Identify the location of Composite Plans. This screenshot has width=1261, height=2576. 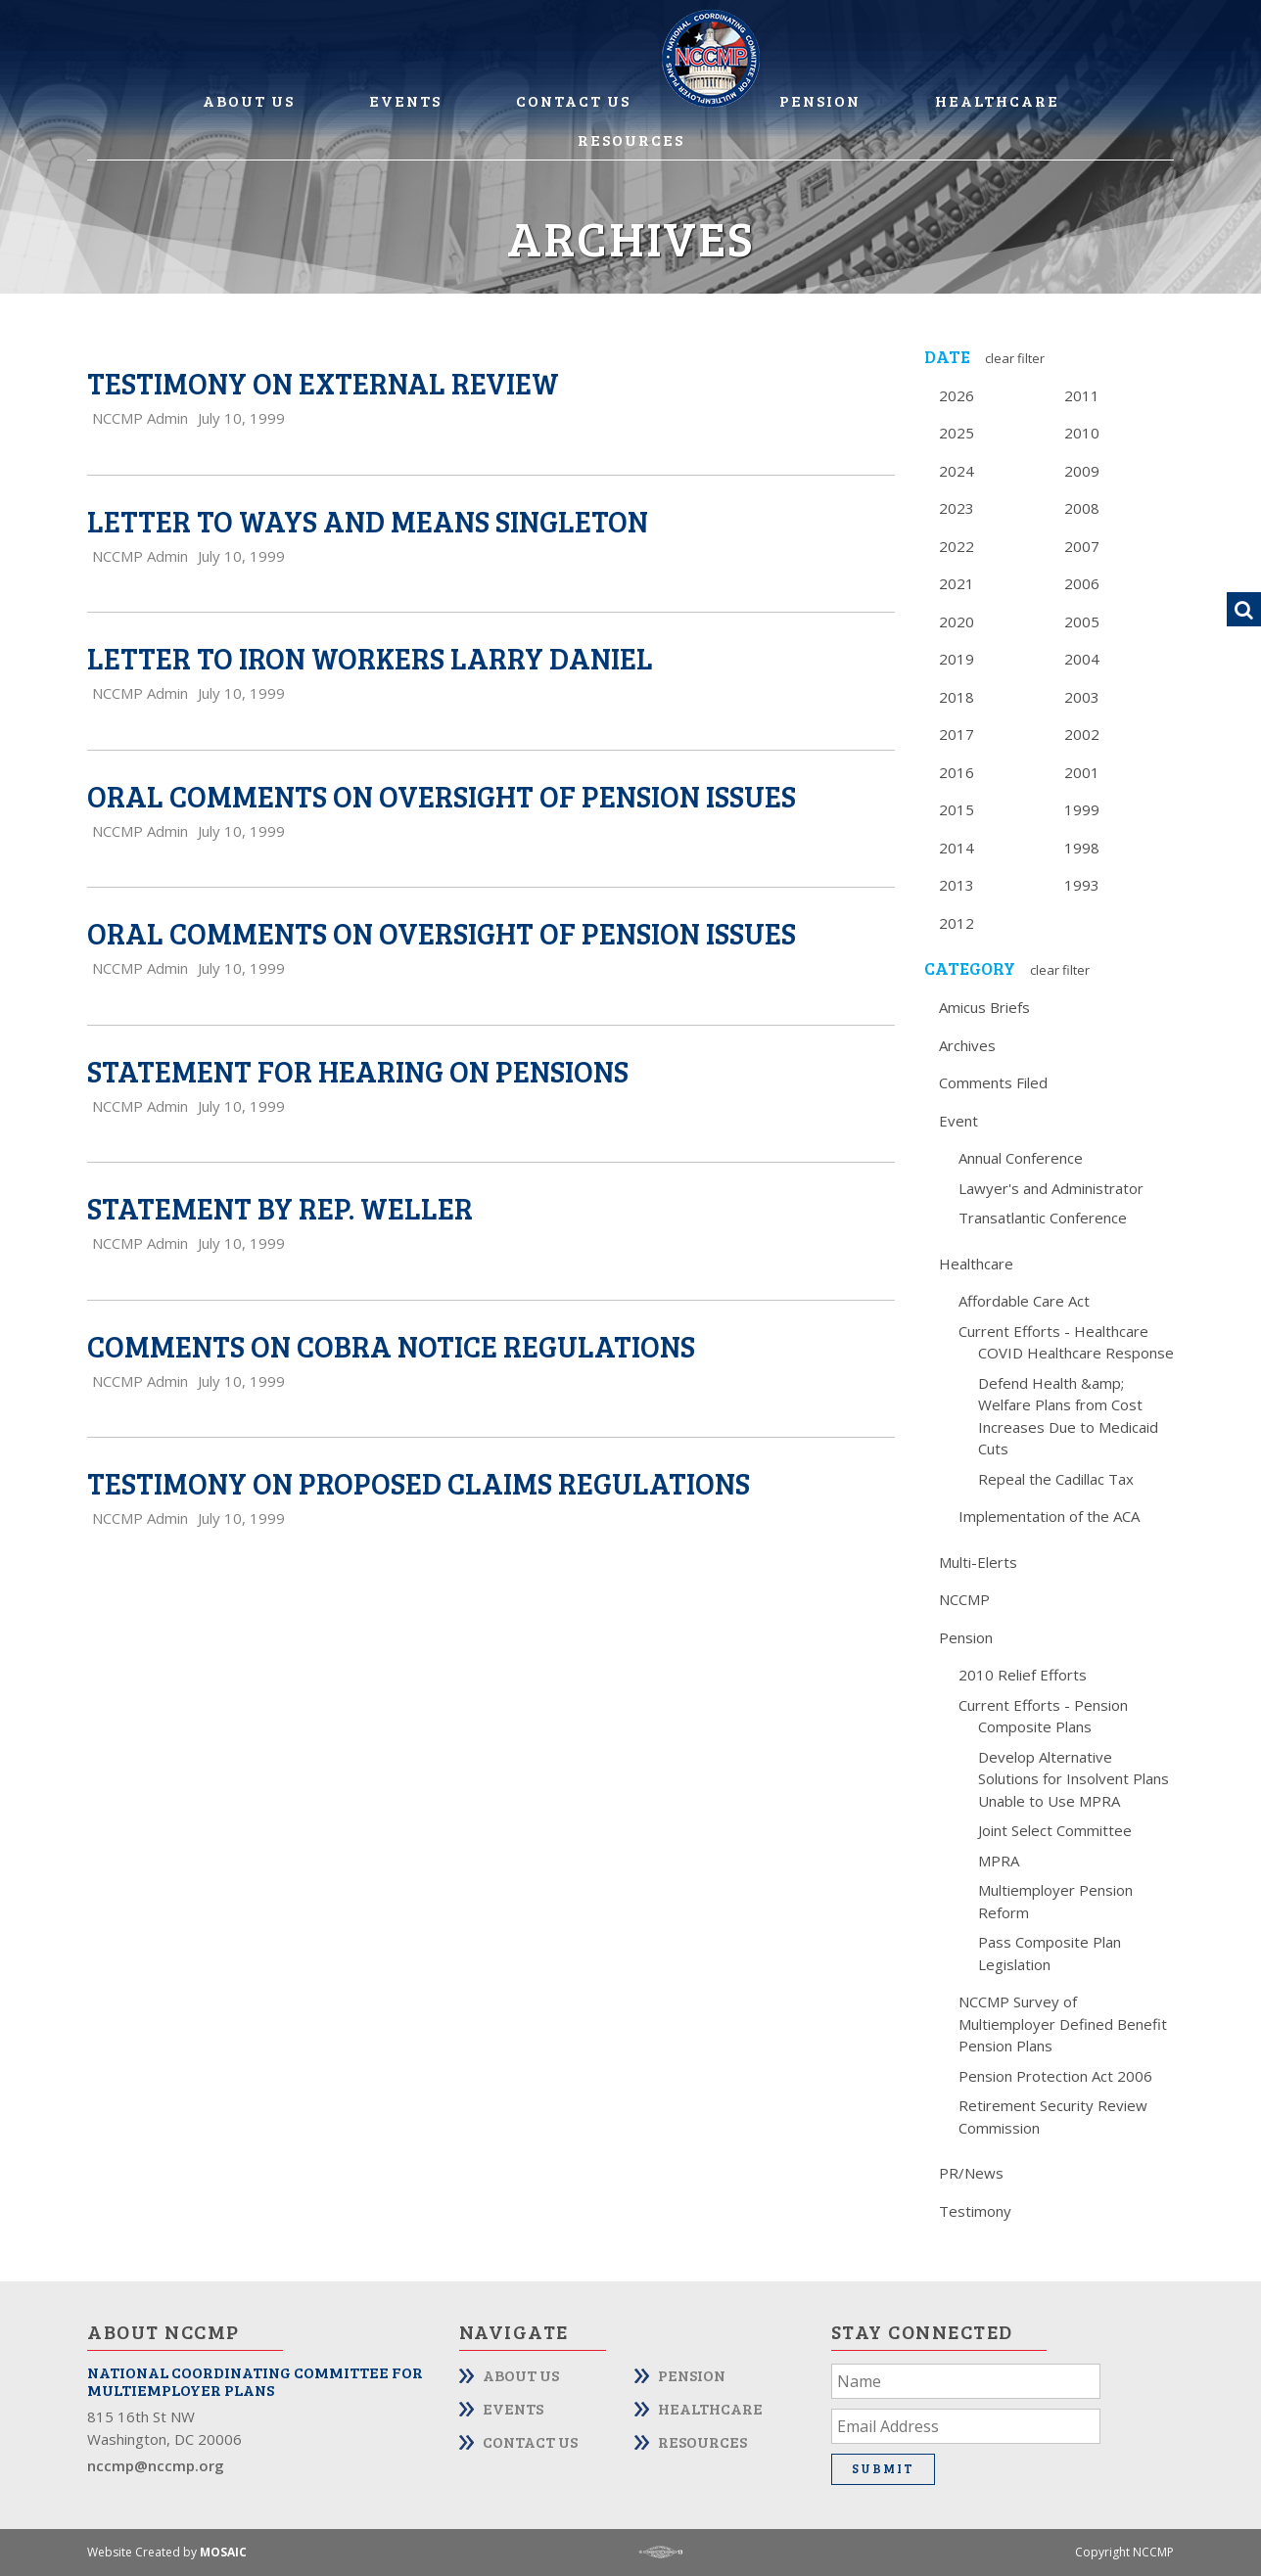
(1035, 1726).